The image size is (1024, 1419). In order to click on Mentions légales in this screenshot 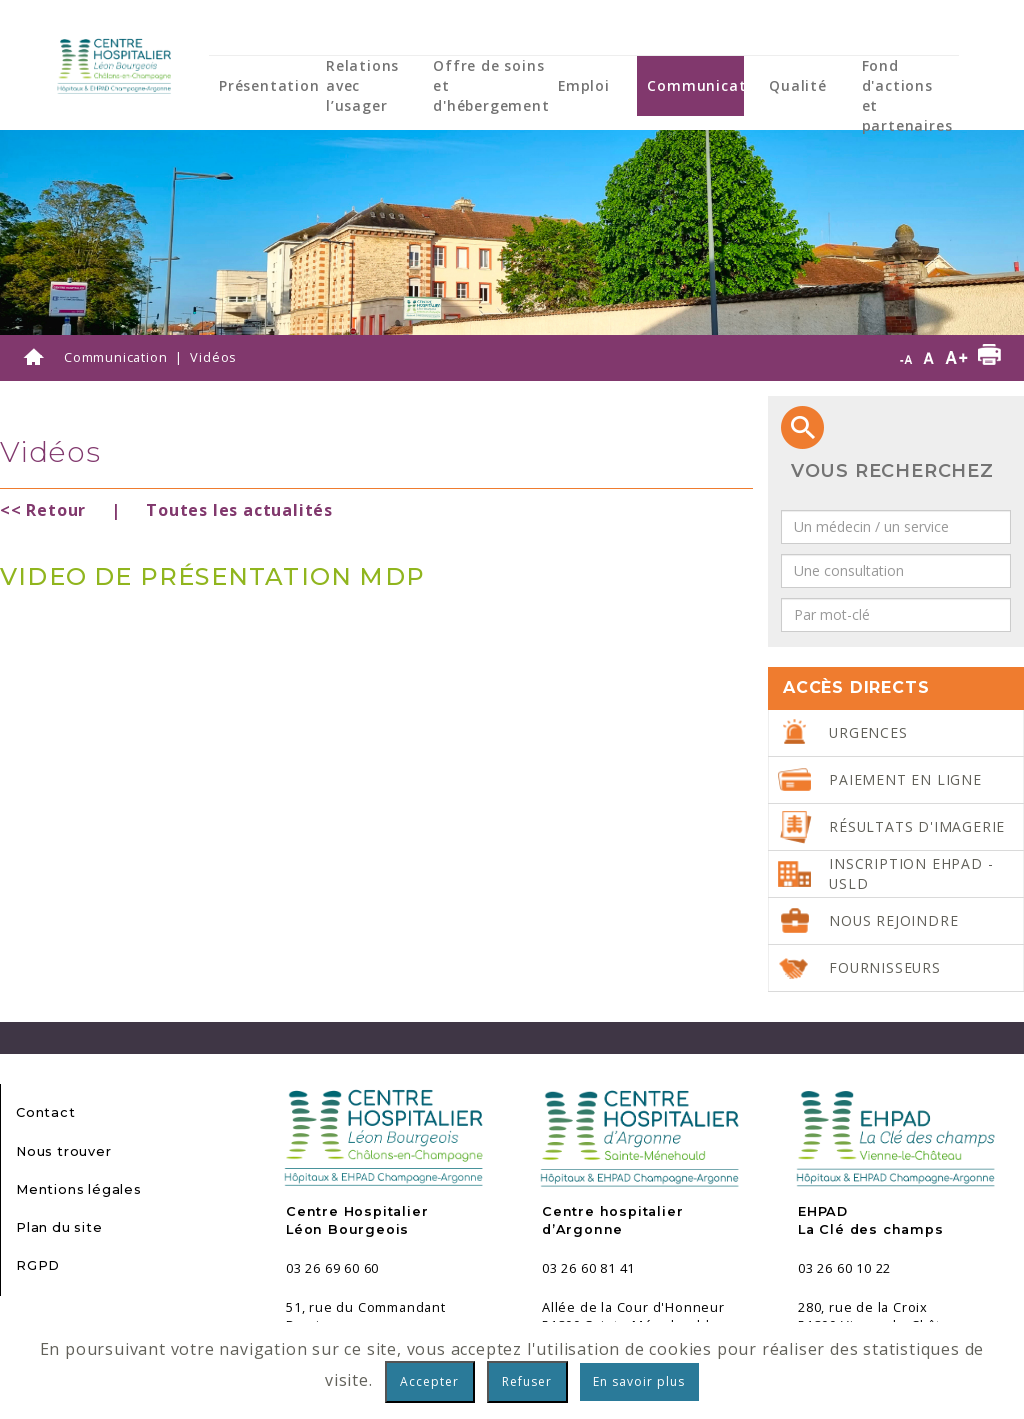, I will do `click(79, 1189)`.